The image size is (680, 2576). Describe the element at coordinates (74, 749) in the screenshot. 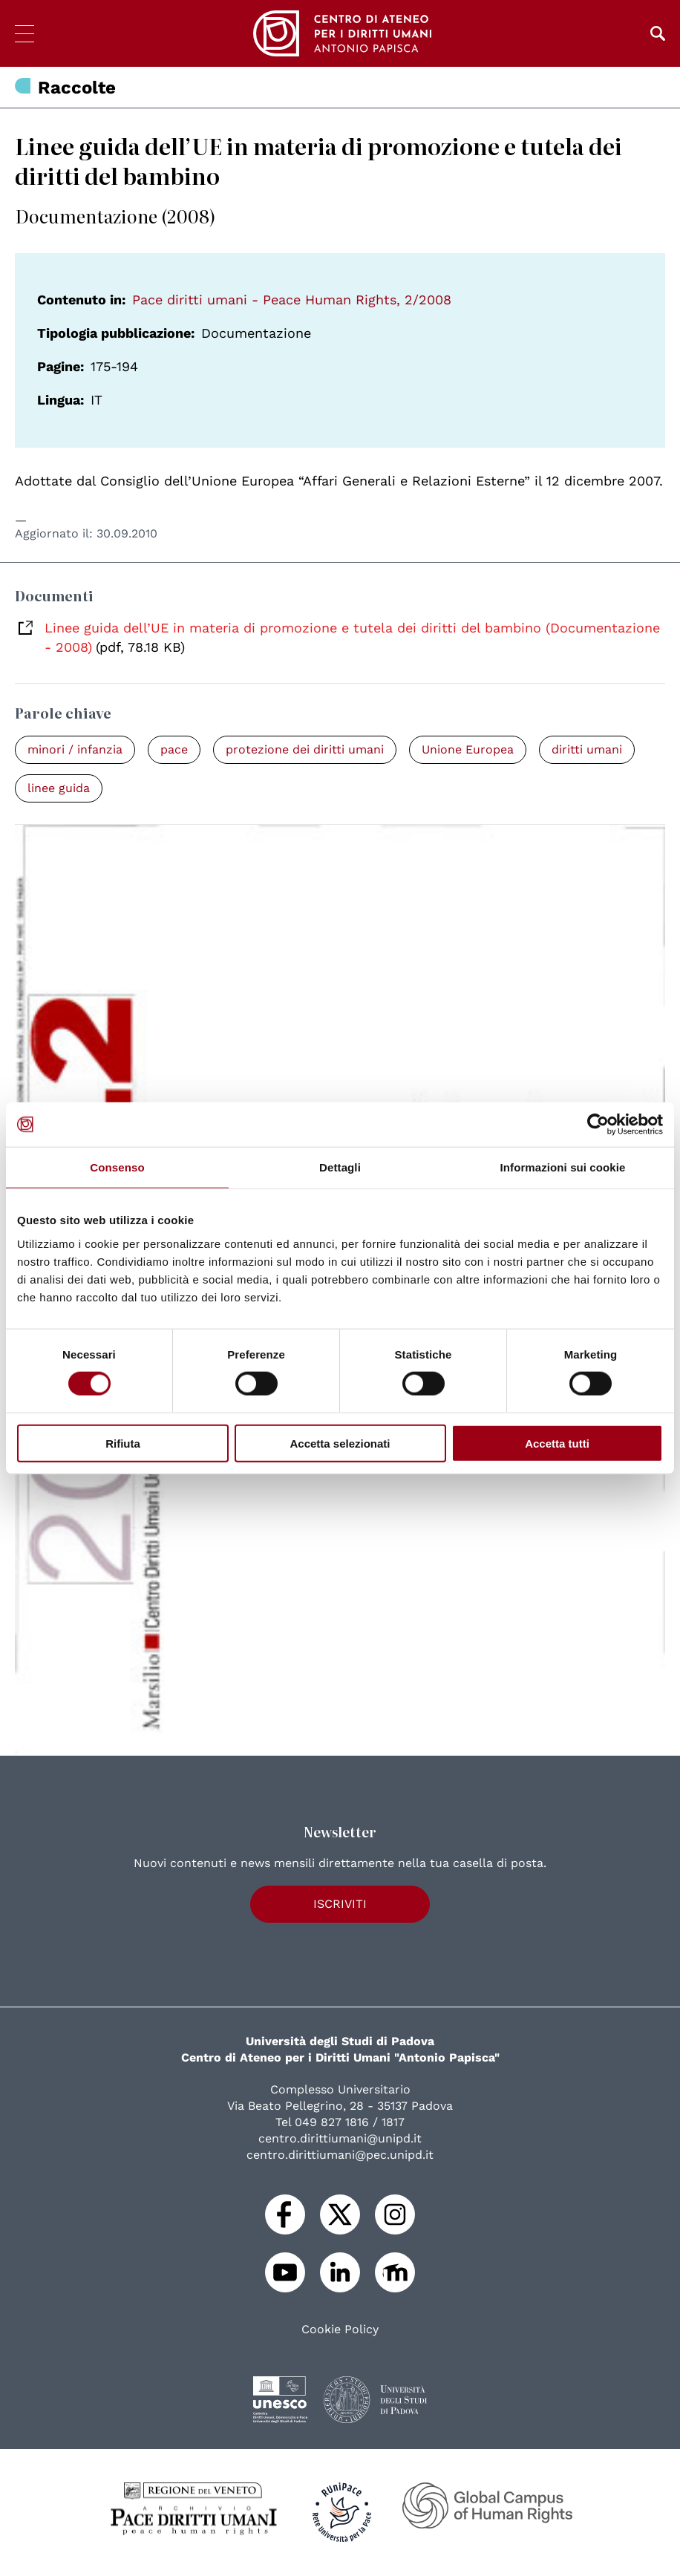

I see `minori / infanzia` at that location.